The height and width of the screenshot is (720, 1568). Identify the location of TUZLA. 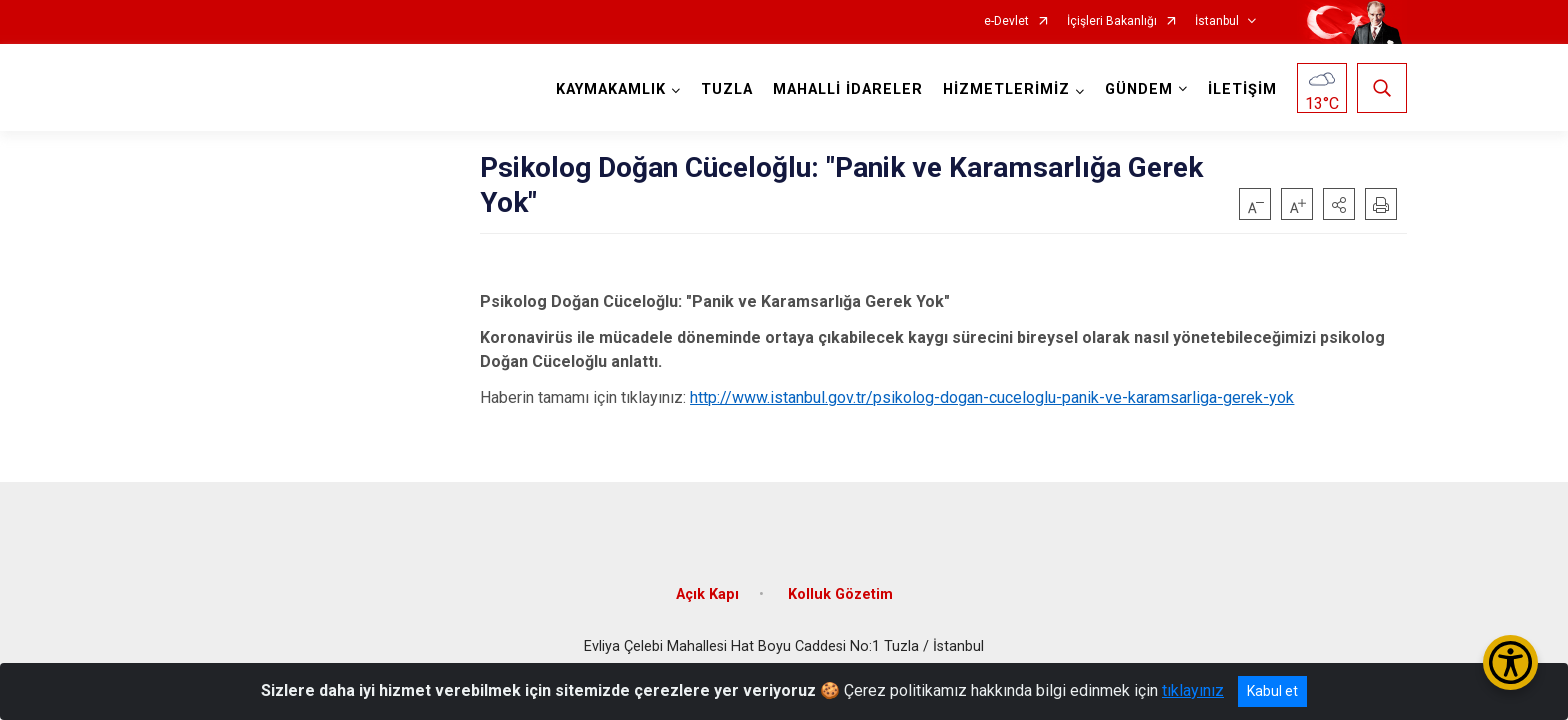
(727, 89).